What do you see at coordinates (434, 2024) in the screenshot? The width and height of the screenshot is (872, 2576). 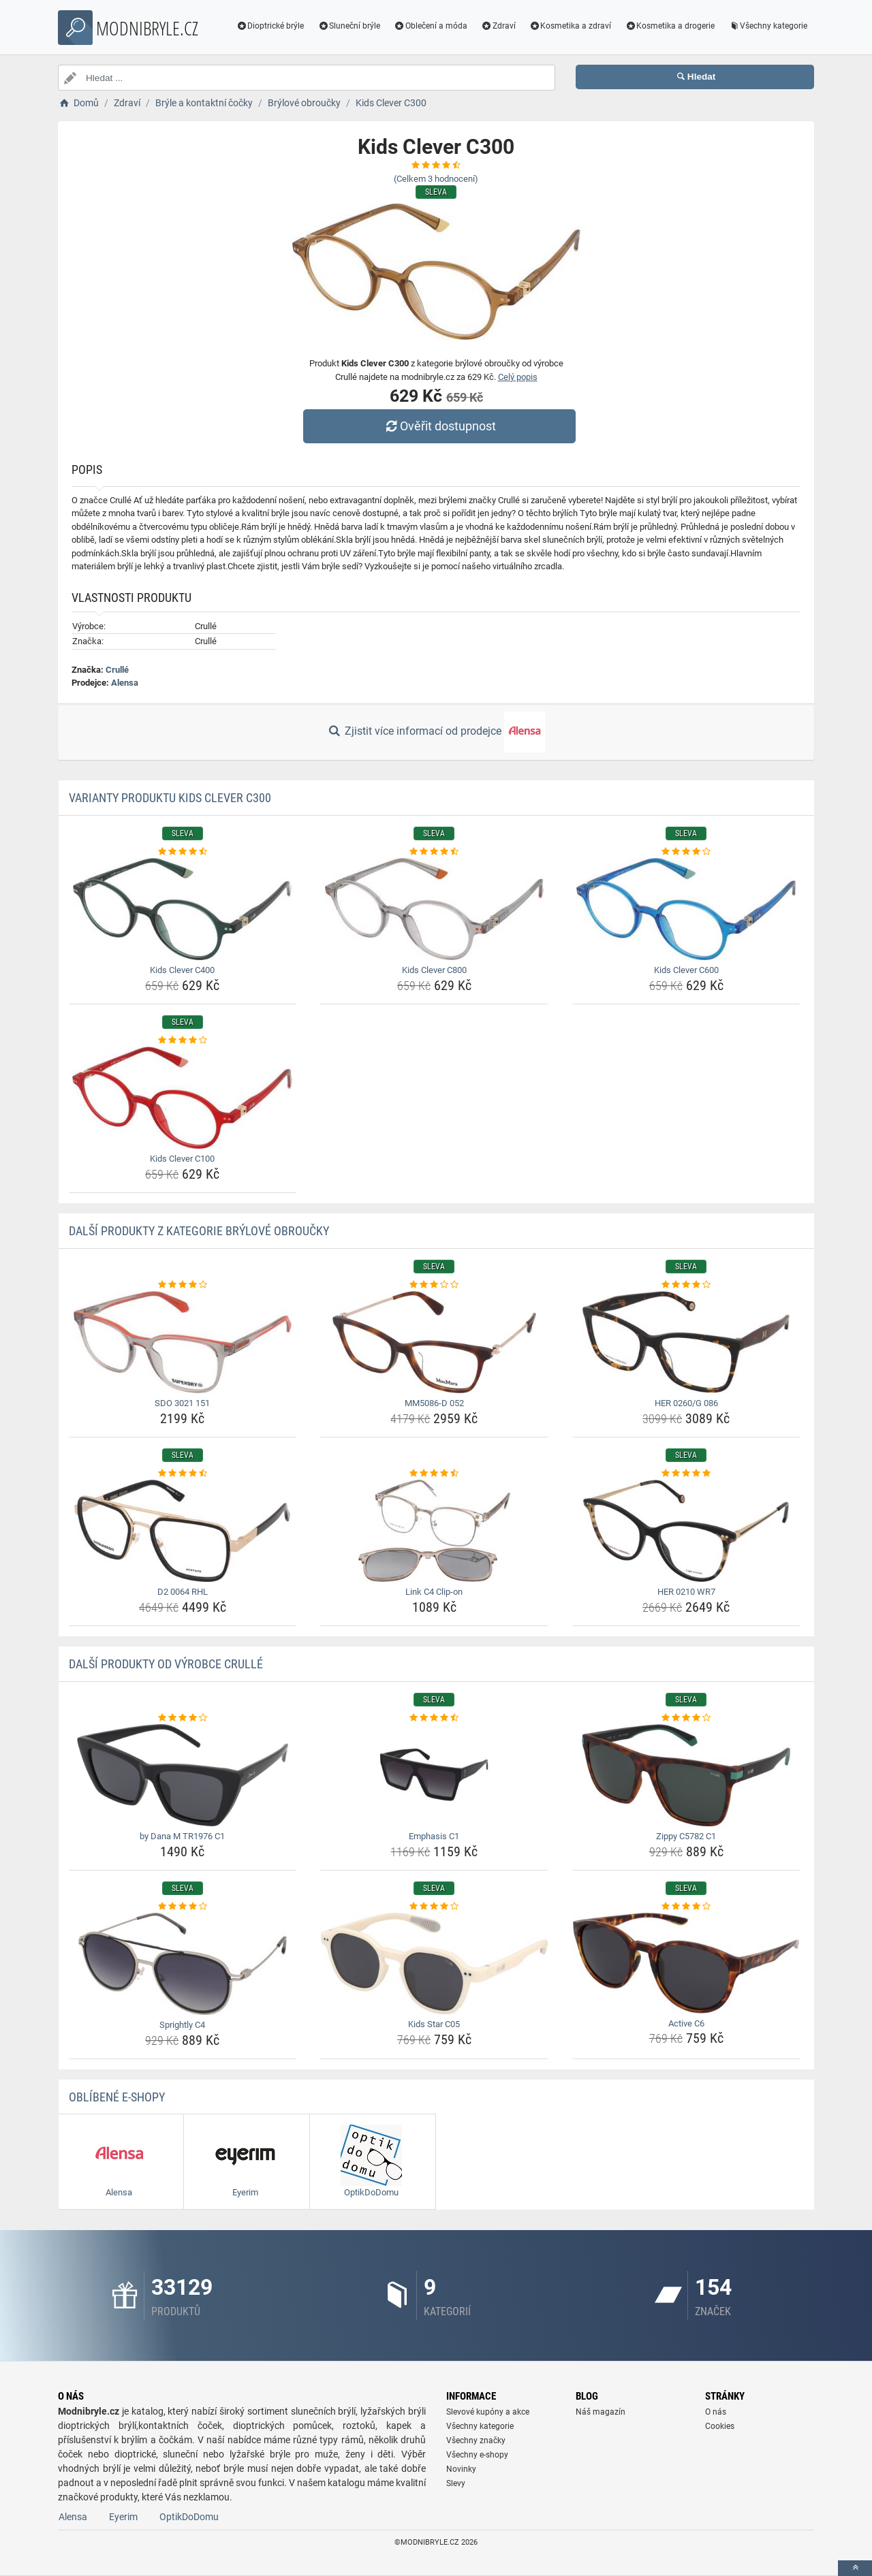 I see `Kids Star C05 [kids-star-c05-name]` at bounding box center [434, 2024].